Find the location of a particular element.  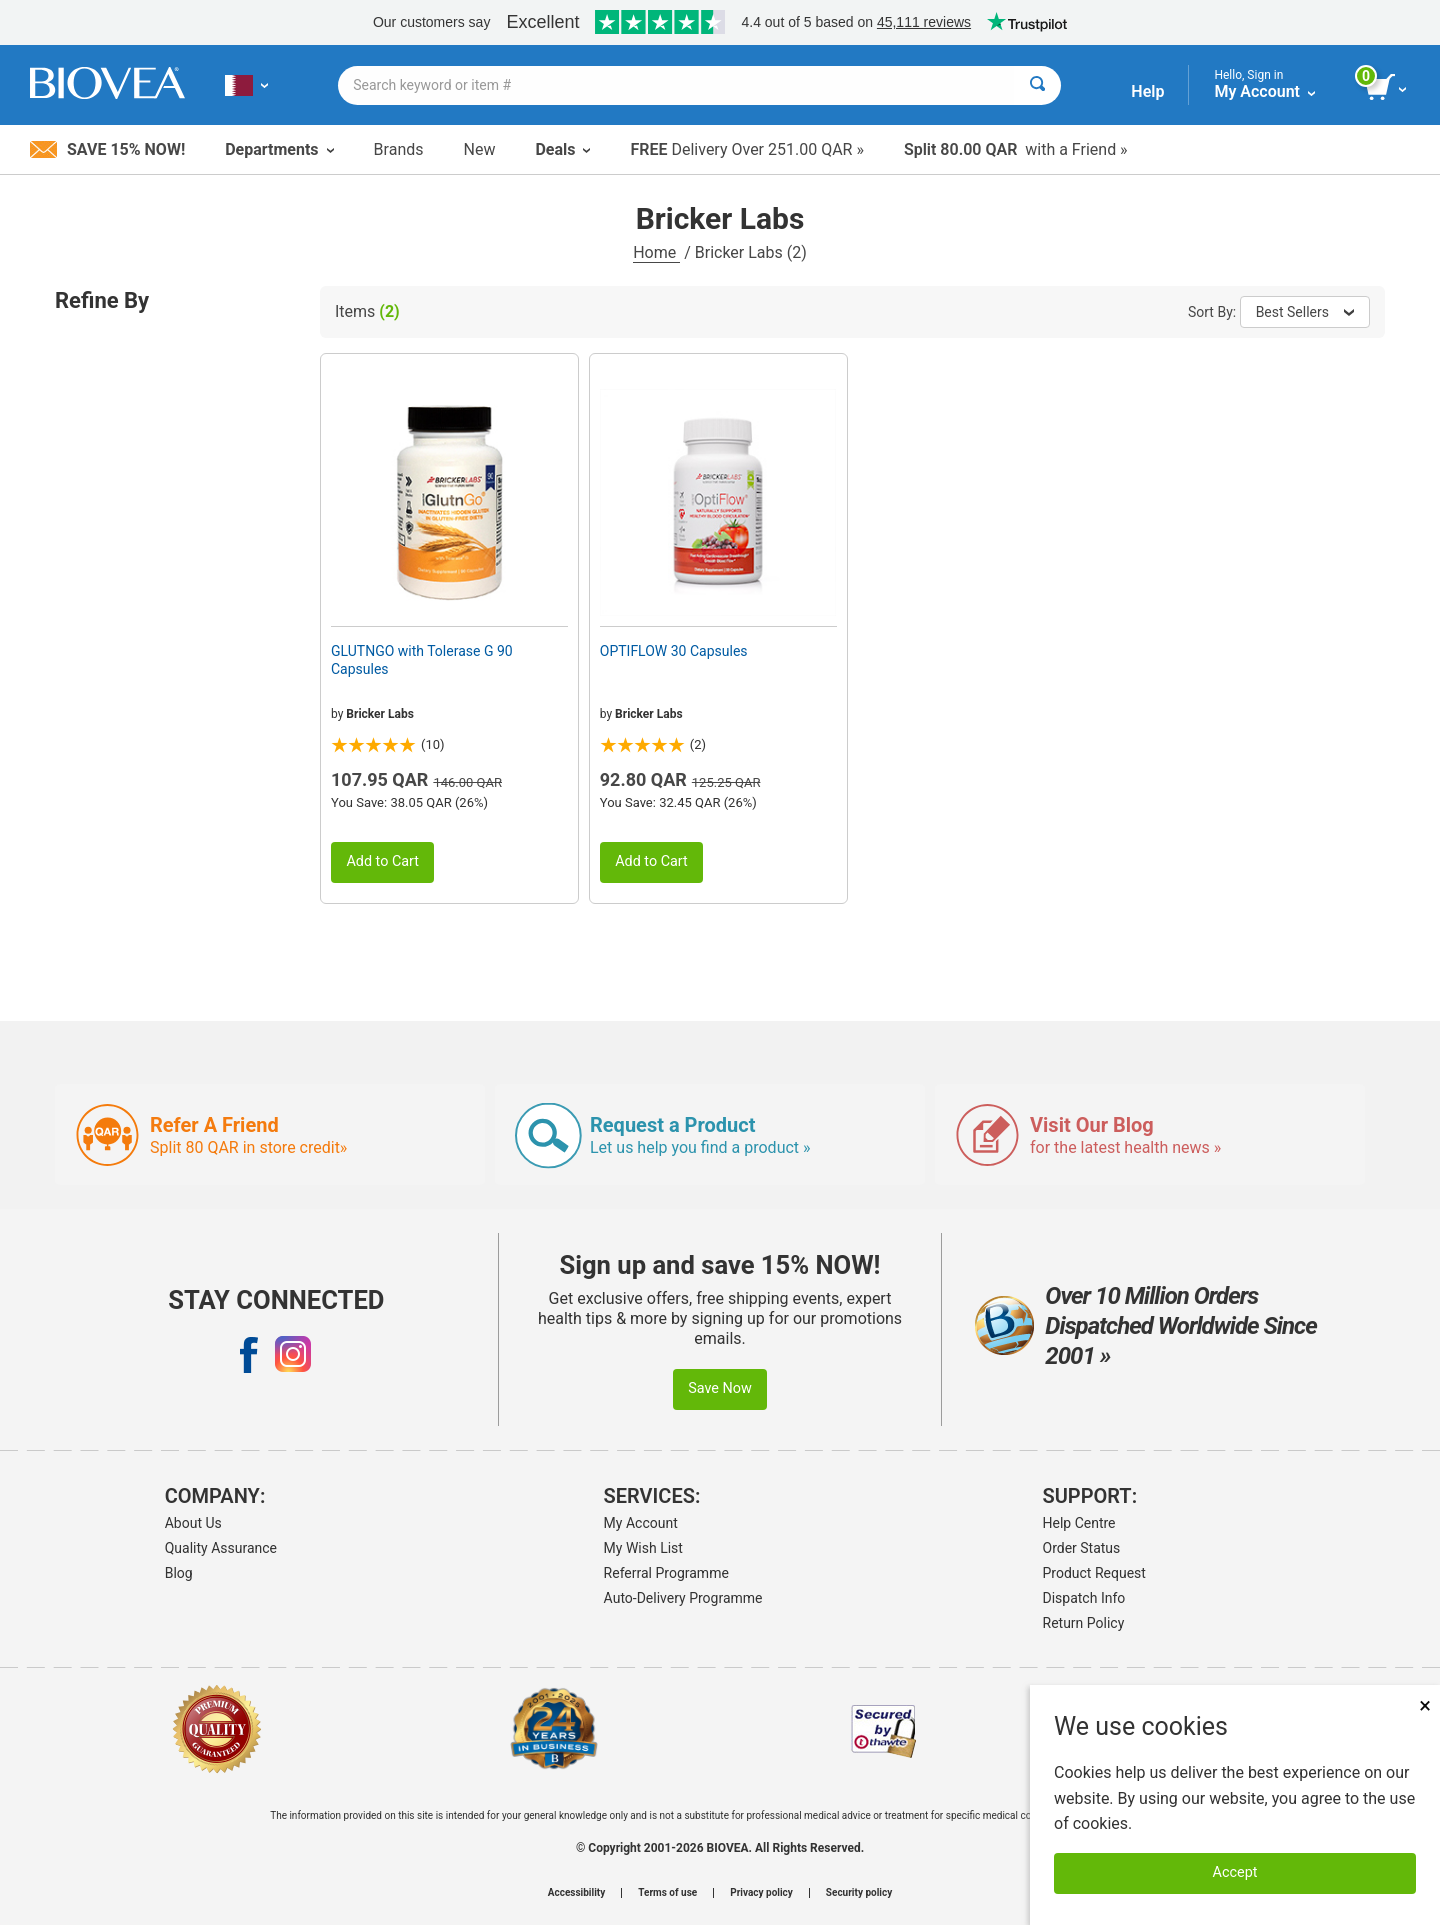

with a Friend » is located at coordinates (1016, 149).